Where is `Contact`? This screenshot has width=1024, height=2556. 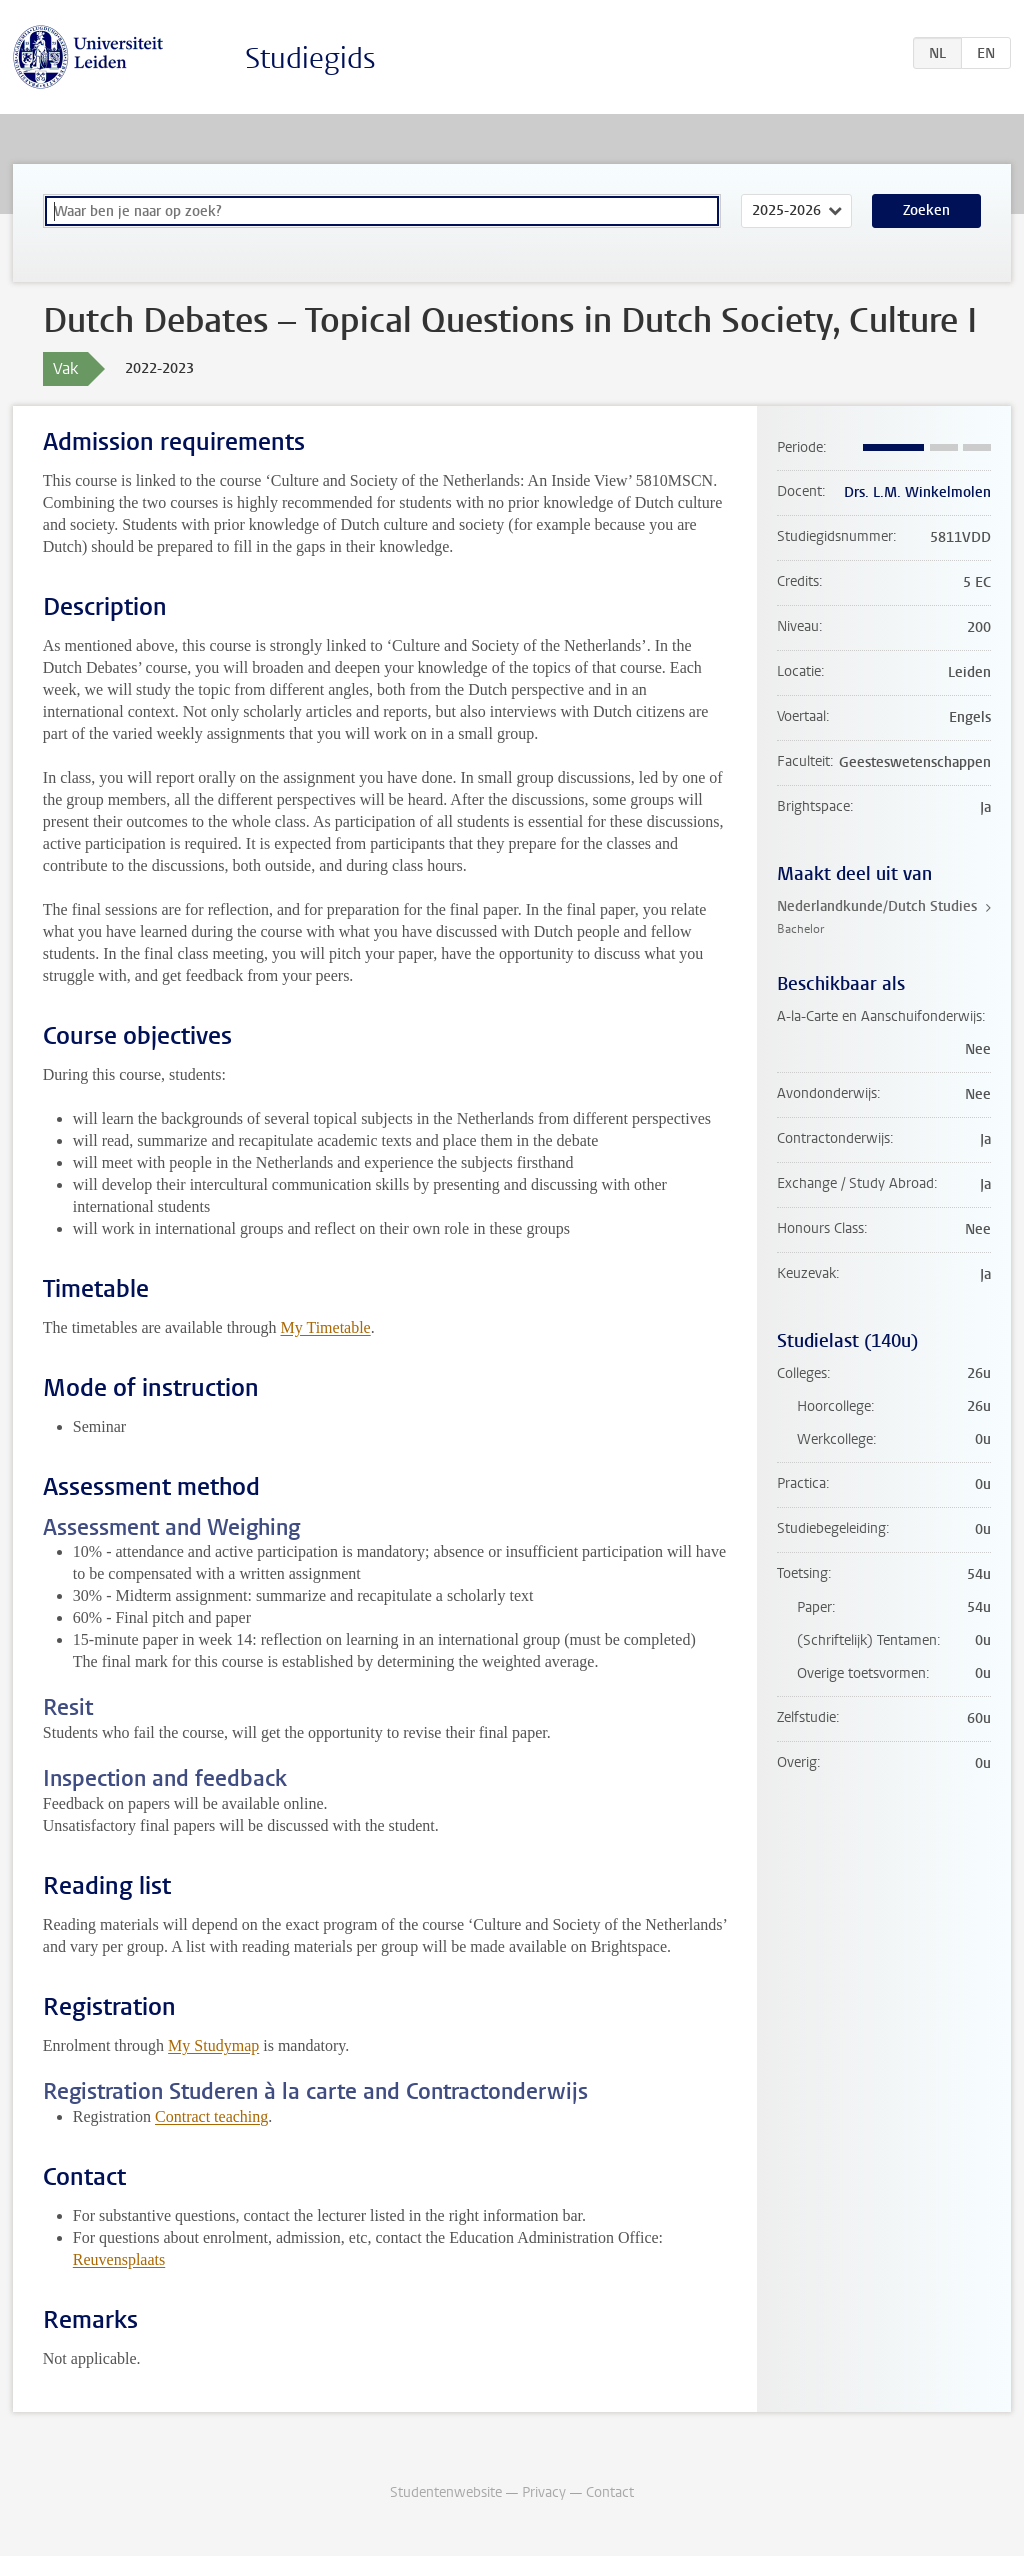
Contact is located at coordinates (610, 2492).